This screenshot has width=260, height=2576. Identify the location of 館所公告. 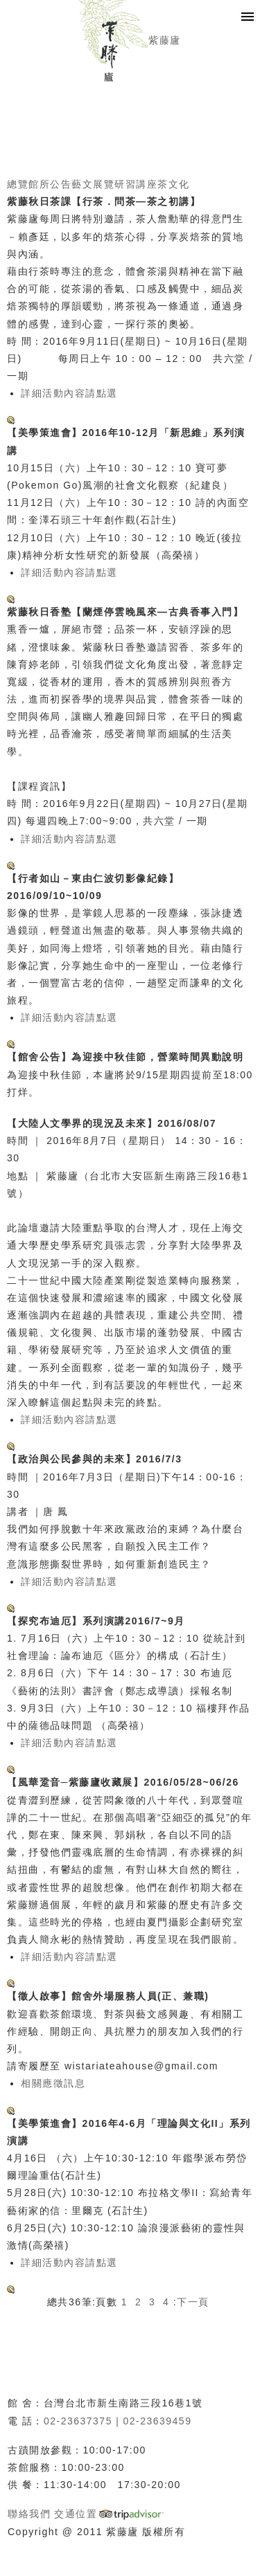
(49, 184).